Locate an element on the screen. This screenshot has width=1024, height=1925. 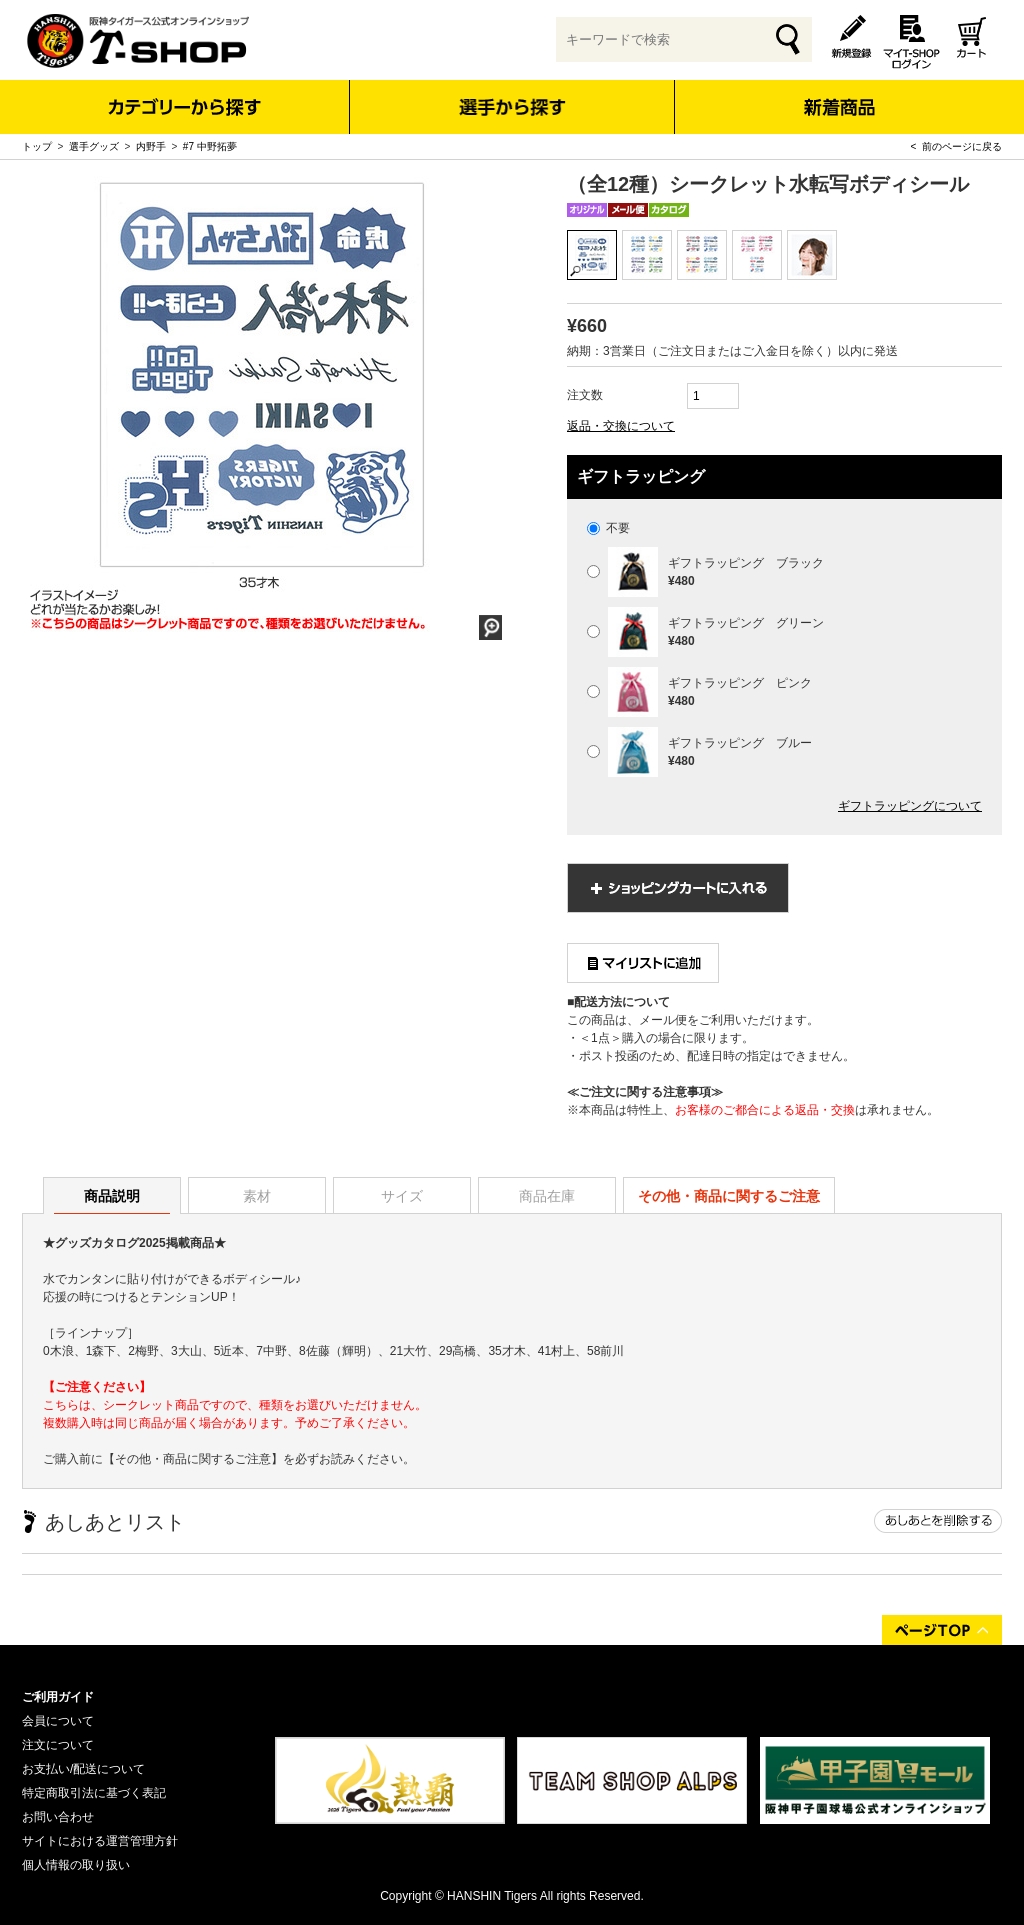
トップ is located at coordinates (37, 146).